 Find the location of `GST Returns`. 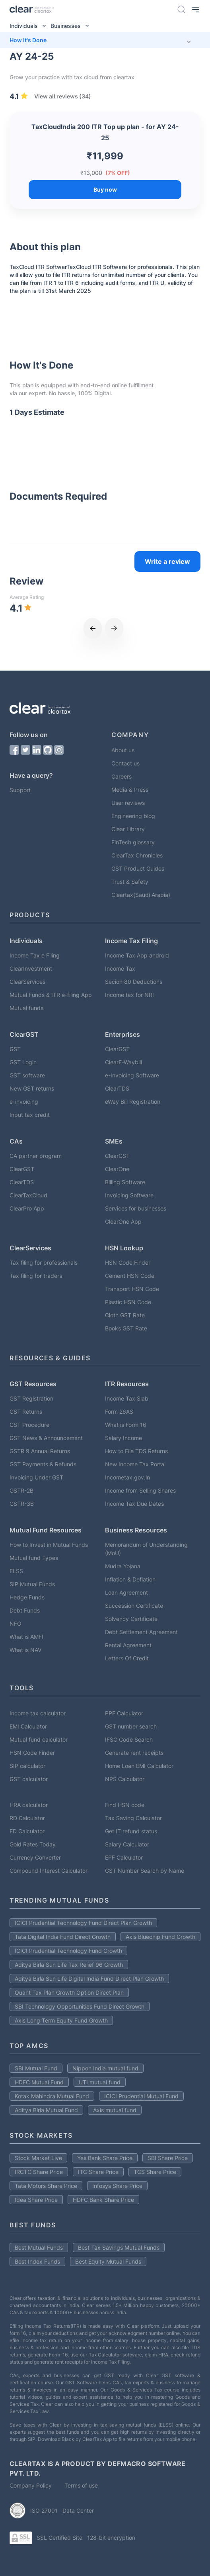

GST Returns is located at coordinates (26, 1411).